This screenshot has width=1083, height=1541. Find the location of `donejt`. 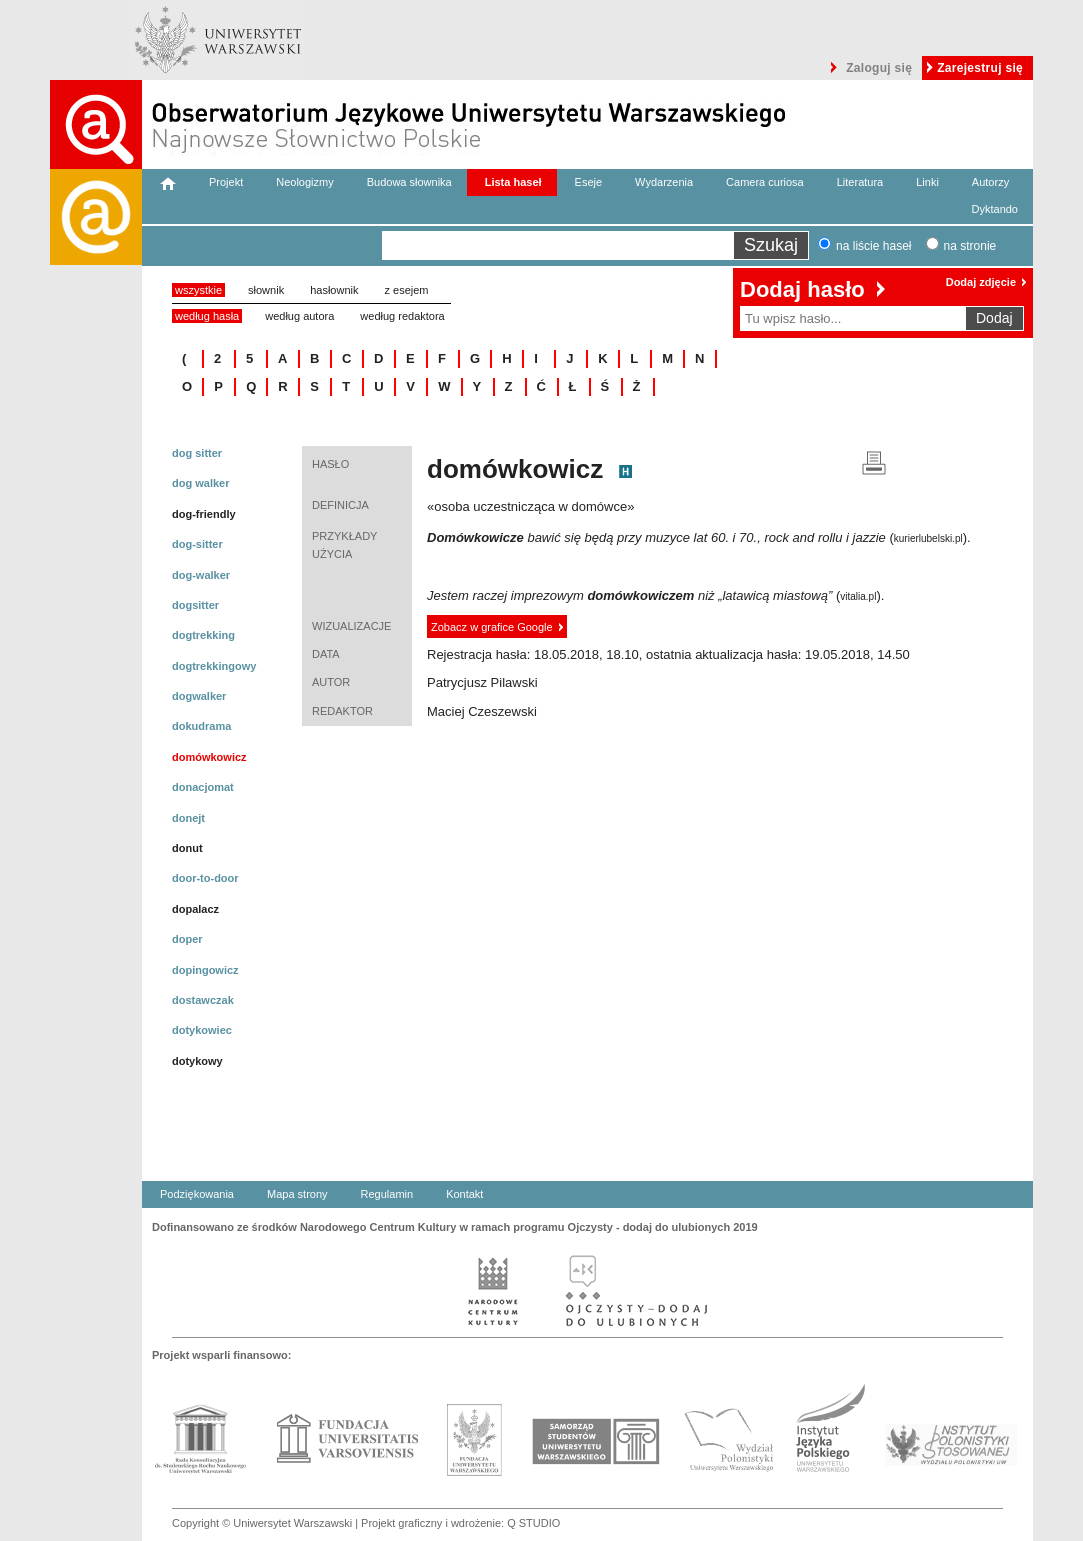

donejt is located at coordinates (188, 818).